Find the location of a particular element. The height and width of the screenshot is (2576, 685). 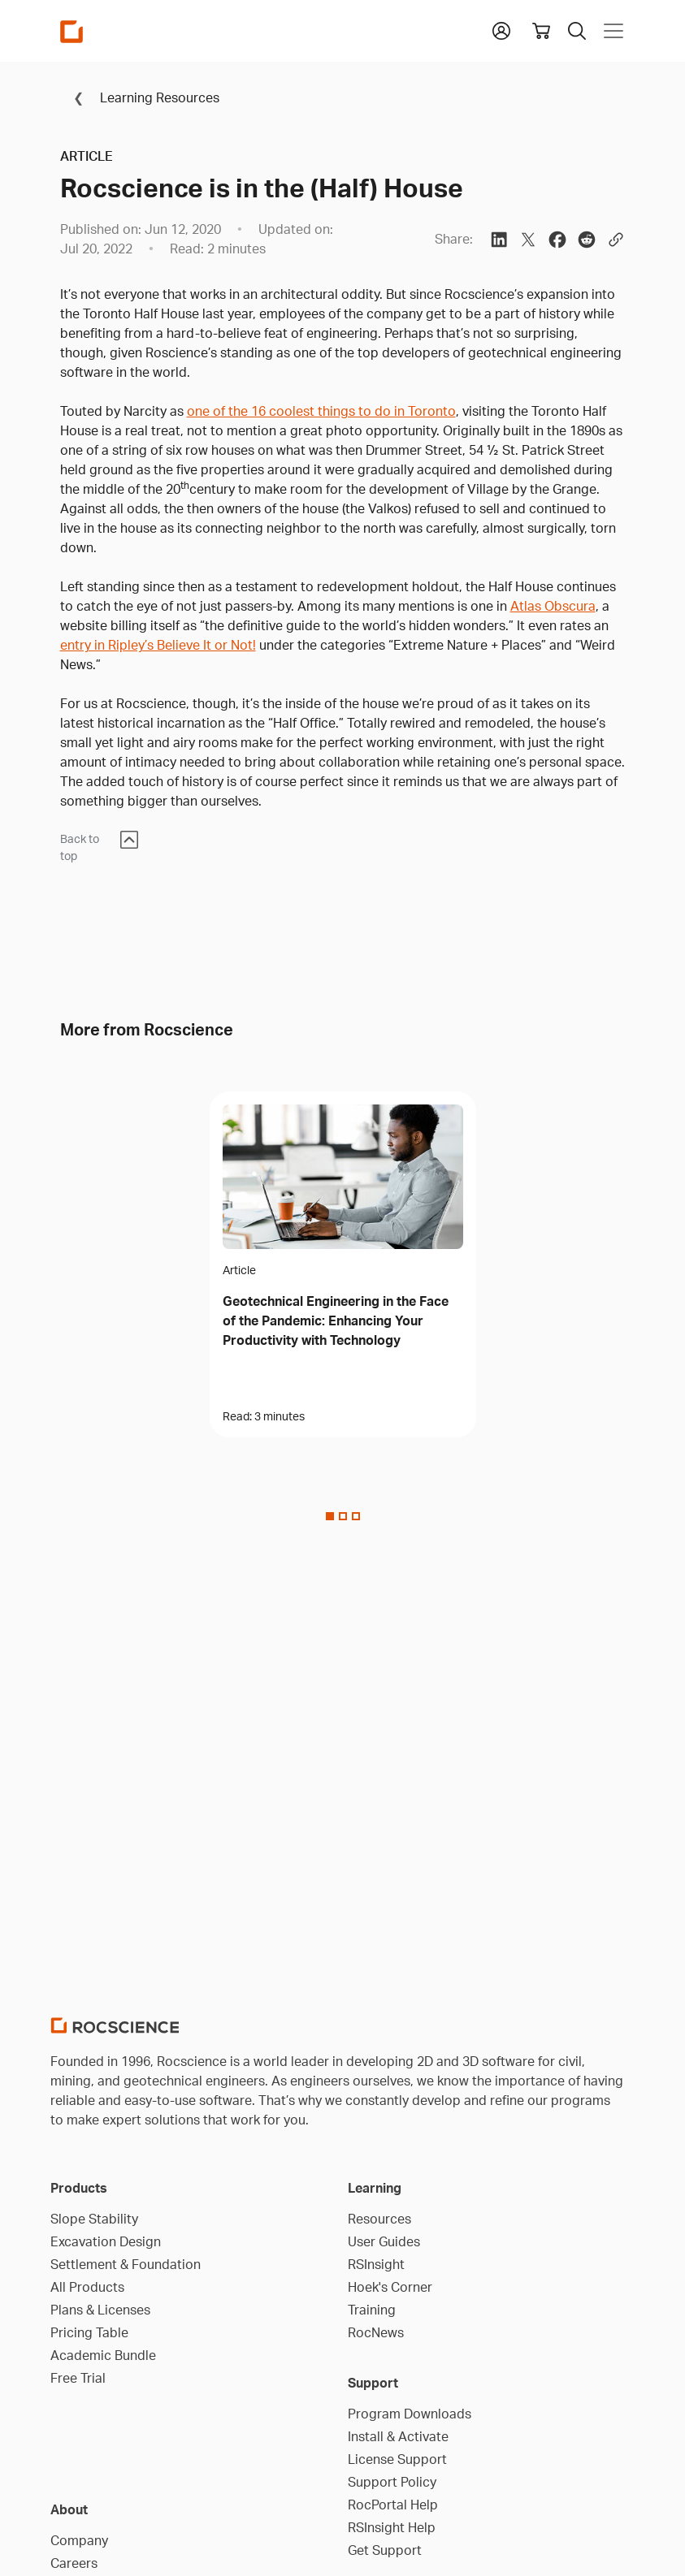

Support Policy is located at coordinates (392, 2482).